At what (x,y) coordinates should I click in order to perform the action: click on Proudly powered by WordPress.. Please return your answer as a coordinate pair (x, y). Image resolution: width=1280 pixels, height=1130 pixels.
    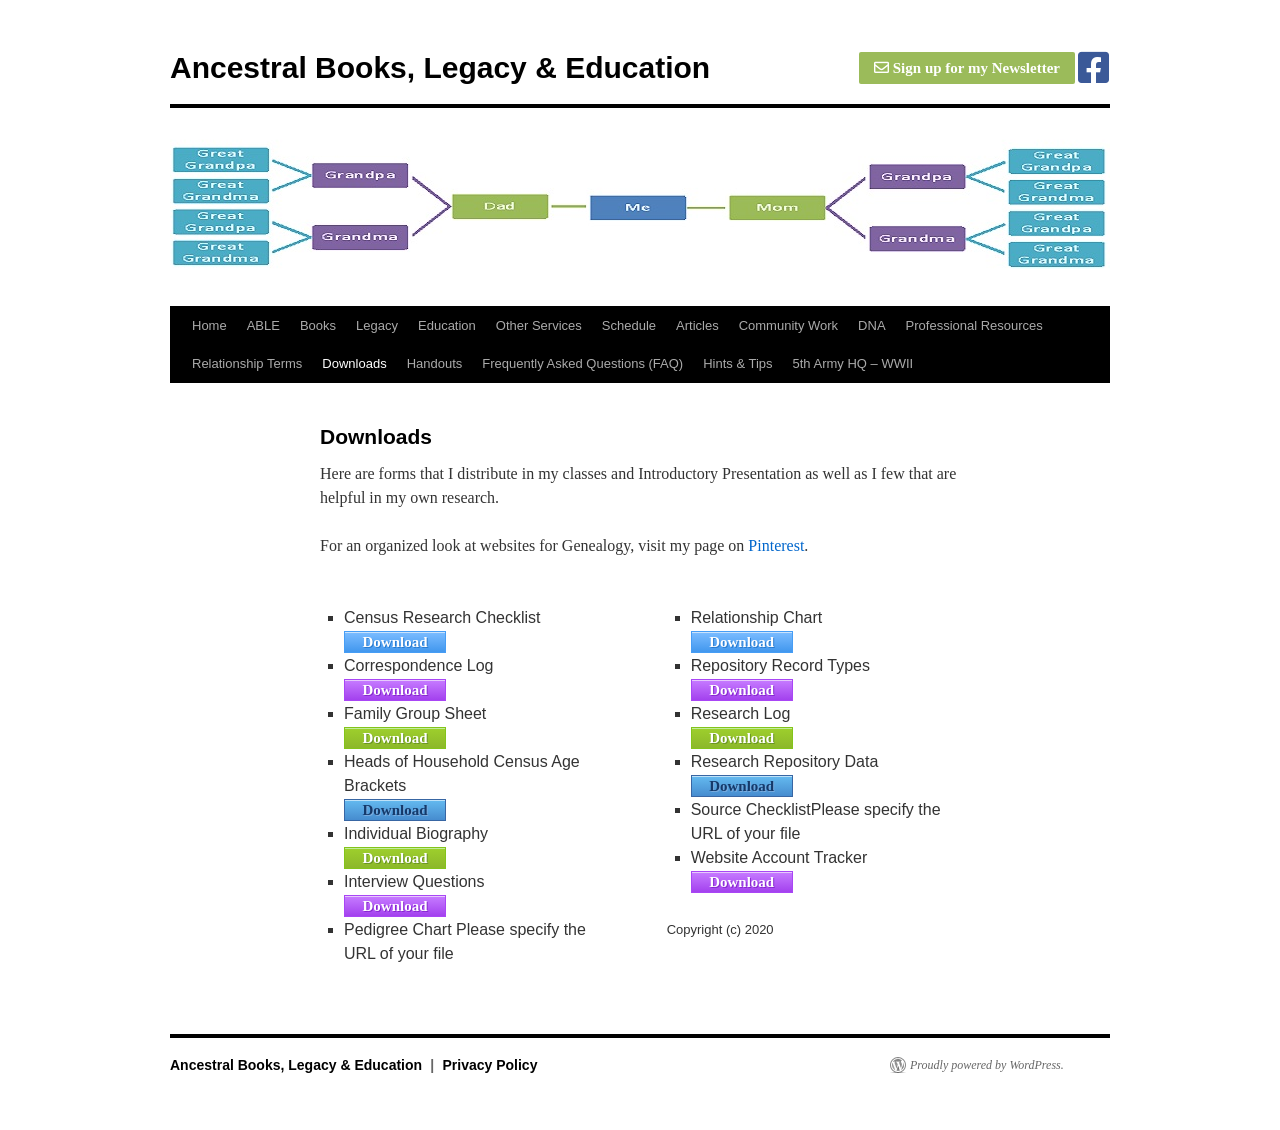
    Looking at the image, I should click on (987, 1065).